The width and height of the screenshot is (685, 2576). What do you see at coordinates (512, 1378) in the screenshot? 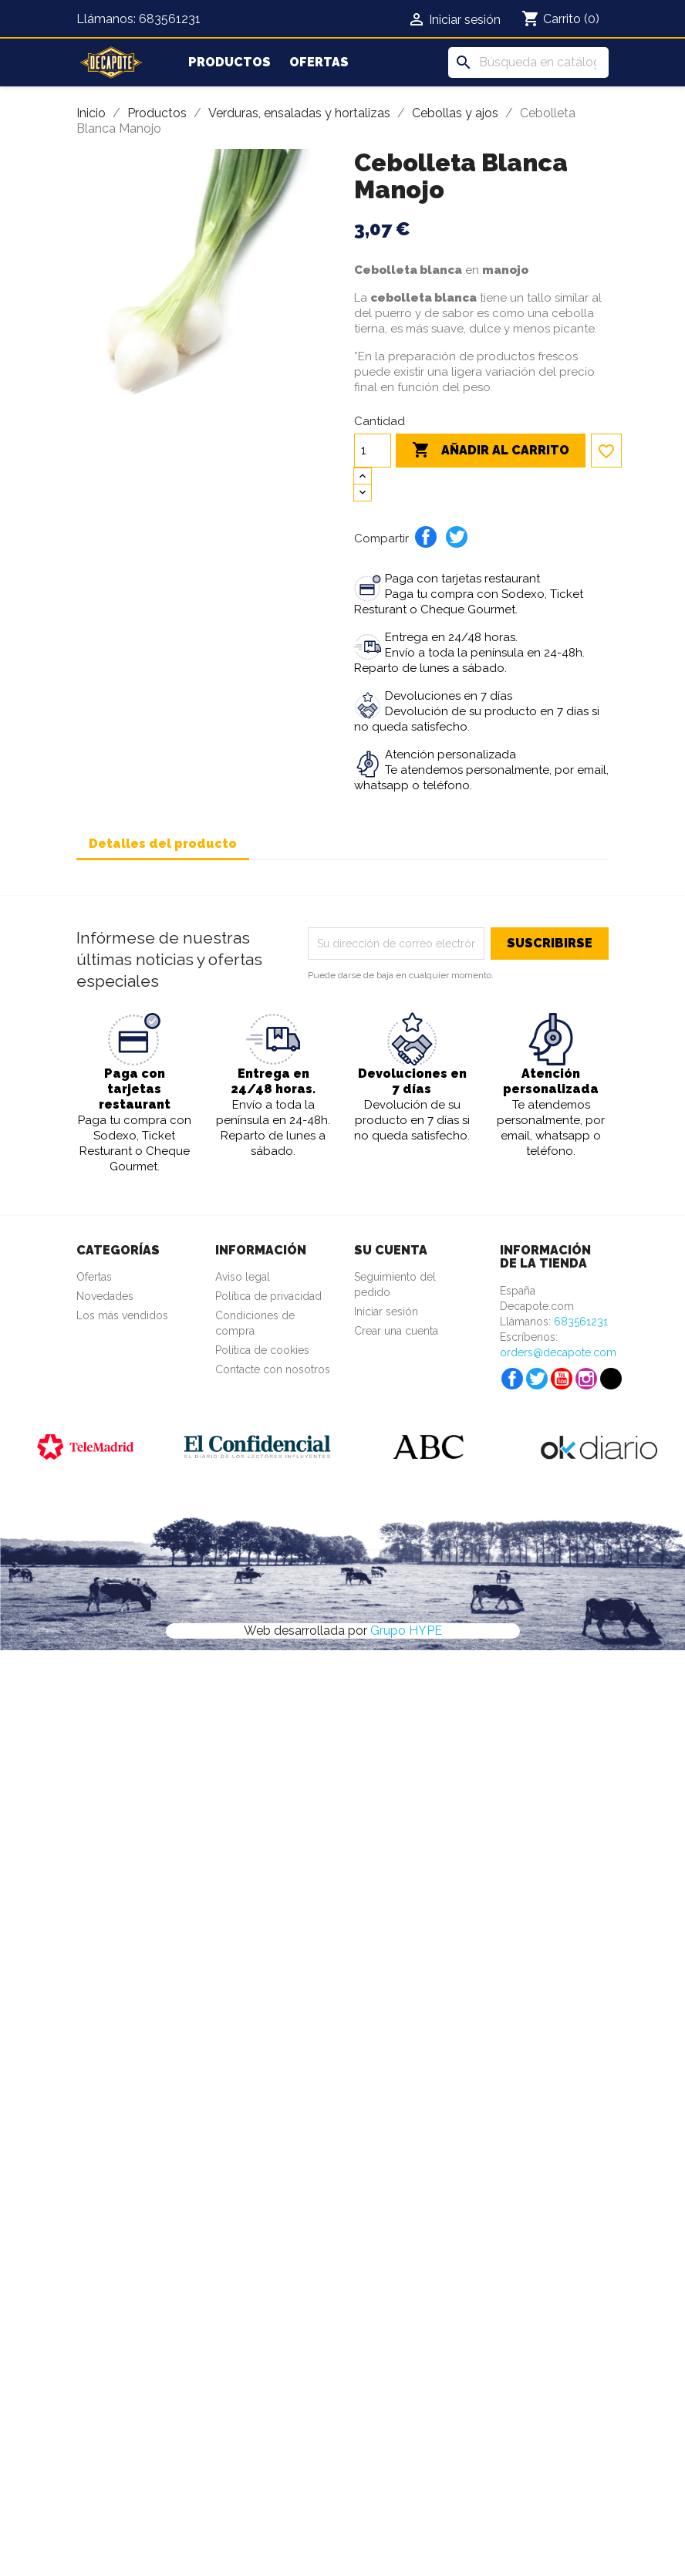
I see `Facebook` at bounding box center [512, 1378].